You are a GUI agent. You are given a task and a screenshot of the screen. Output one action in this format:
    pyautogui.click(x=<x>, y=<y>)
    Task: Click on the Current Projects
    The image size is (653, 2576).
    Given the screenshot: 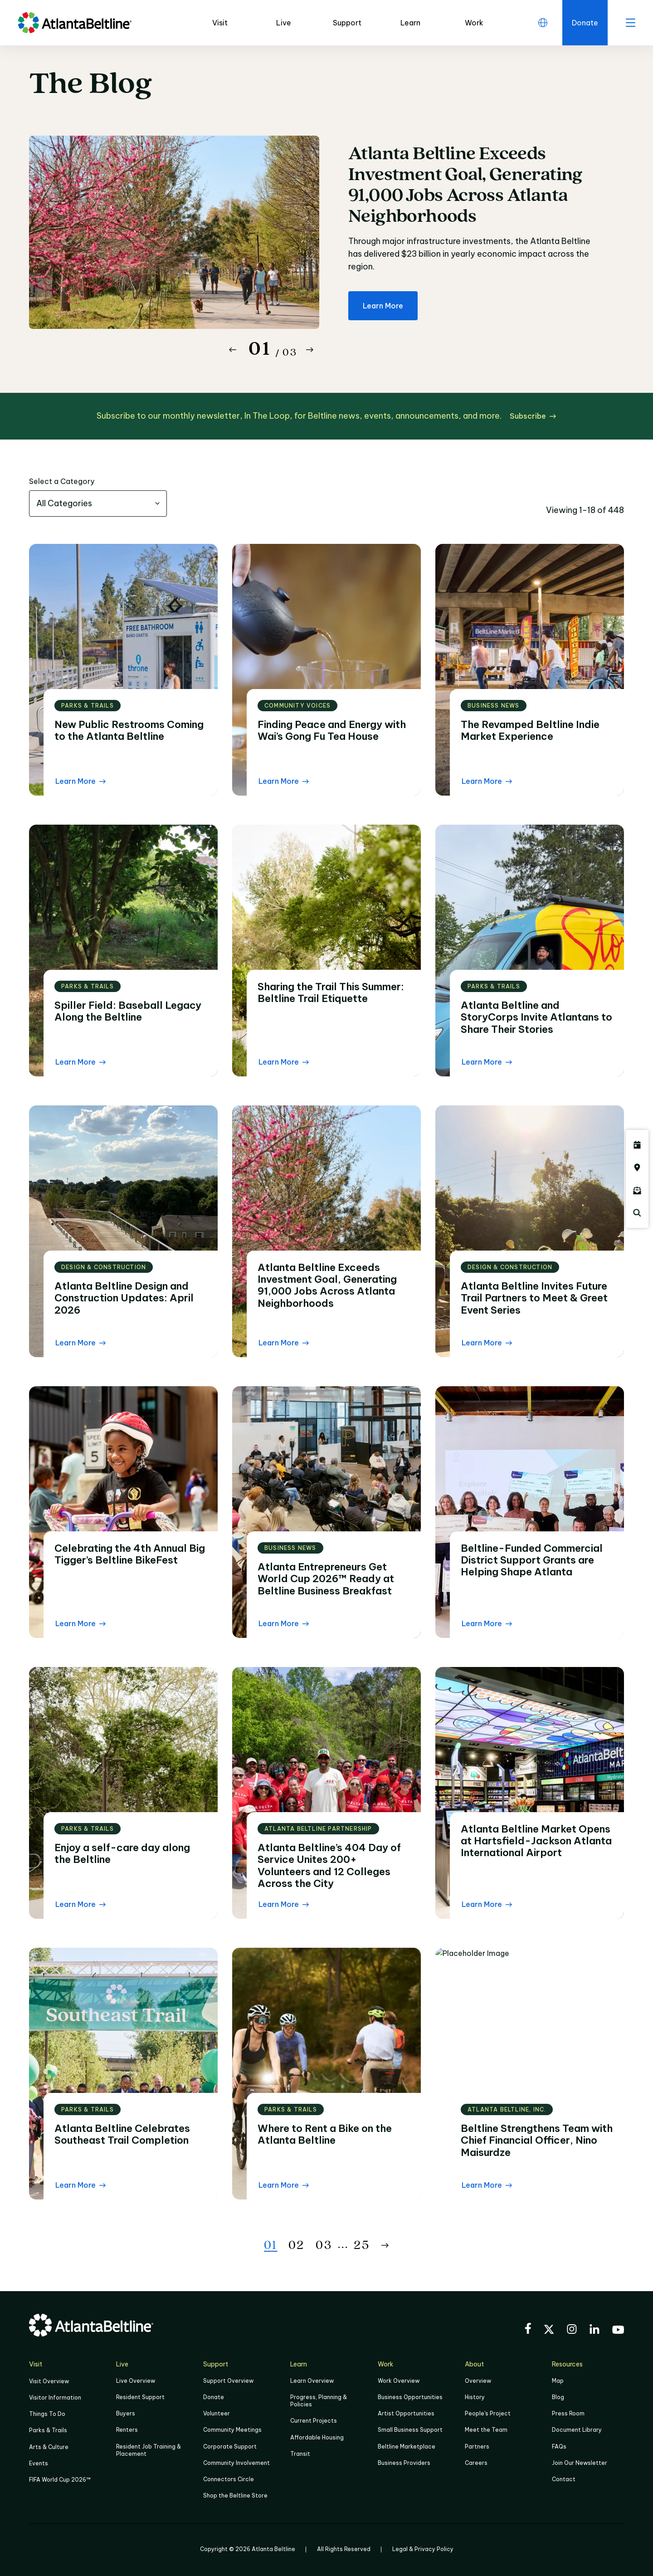 What is the action you would take?
    pyautogui.click(x=313, y=2420)
    